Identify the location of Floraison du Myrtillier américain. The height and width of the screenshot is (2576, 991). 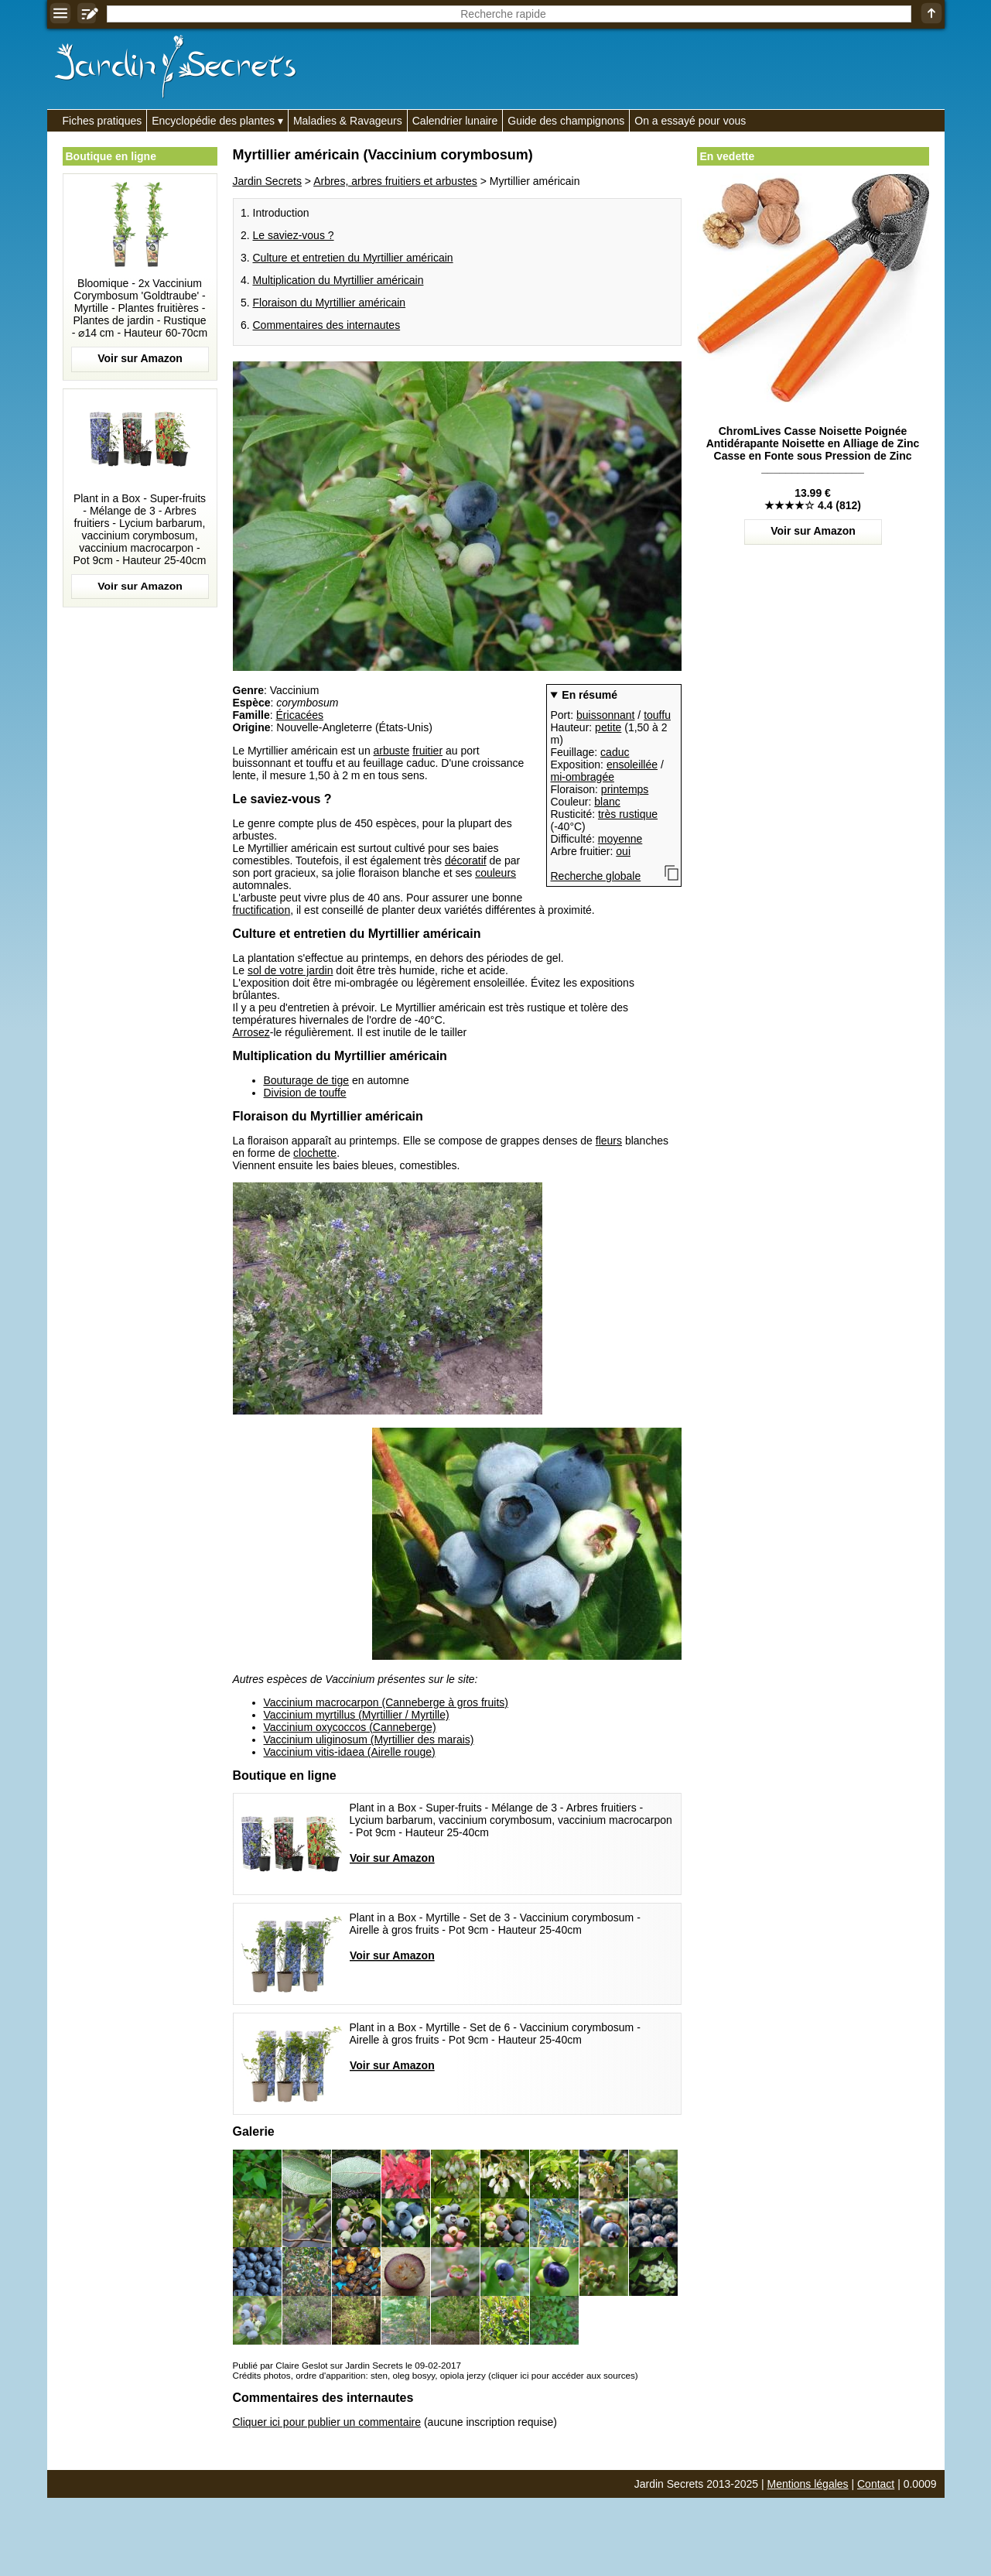
(329, 302).